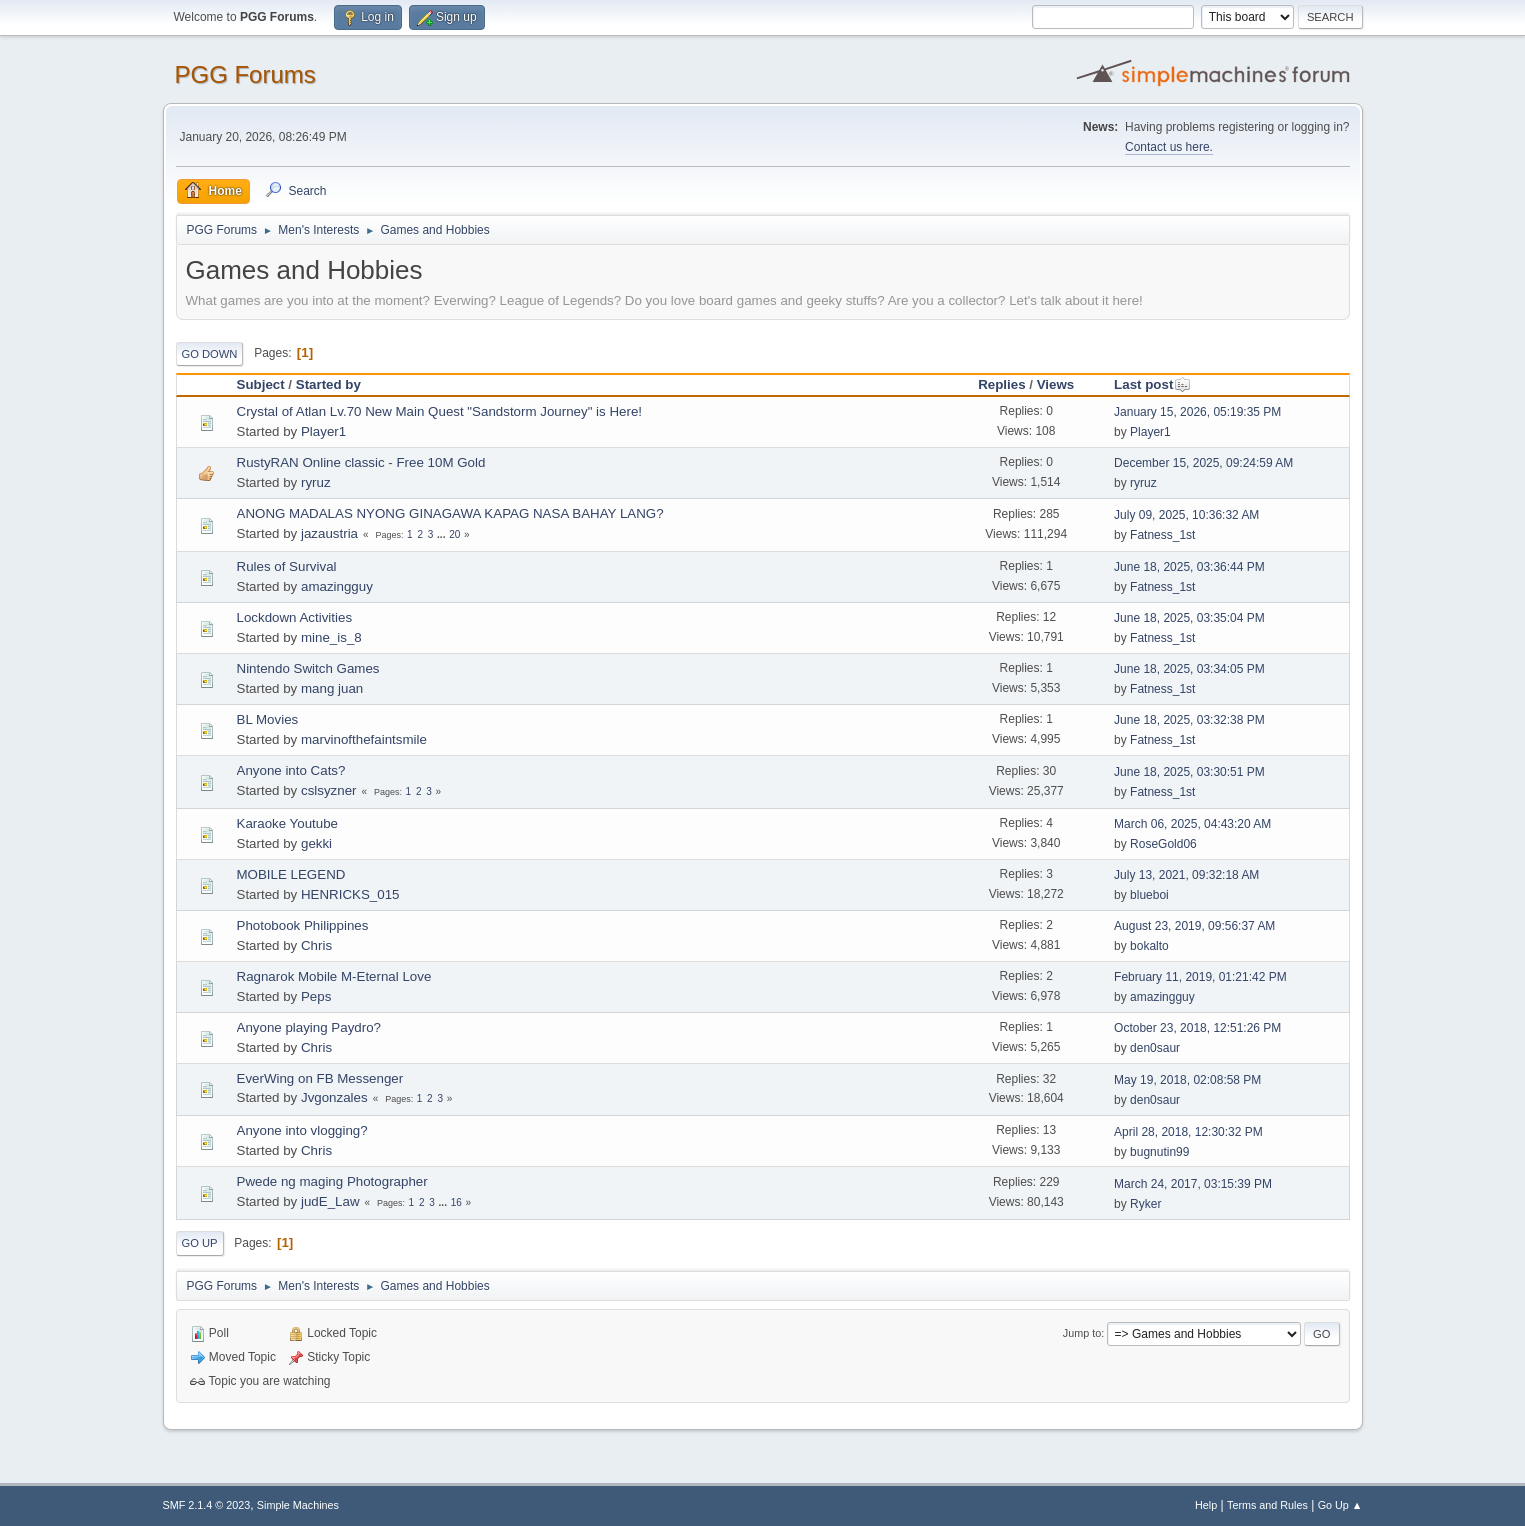  I want to click on June 18, 2025, 03:34:05 PM, so click(1189, 669).